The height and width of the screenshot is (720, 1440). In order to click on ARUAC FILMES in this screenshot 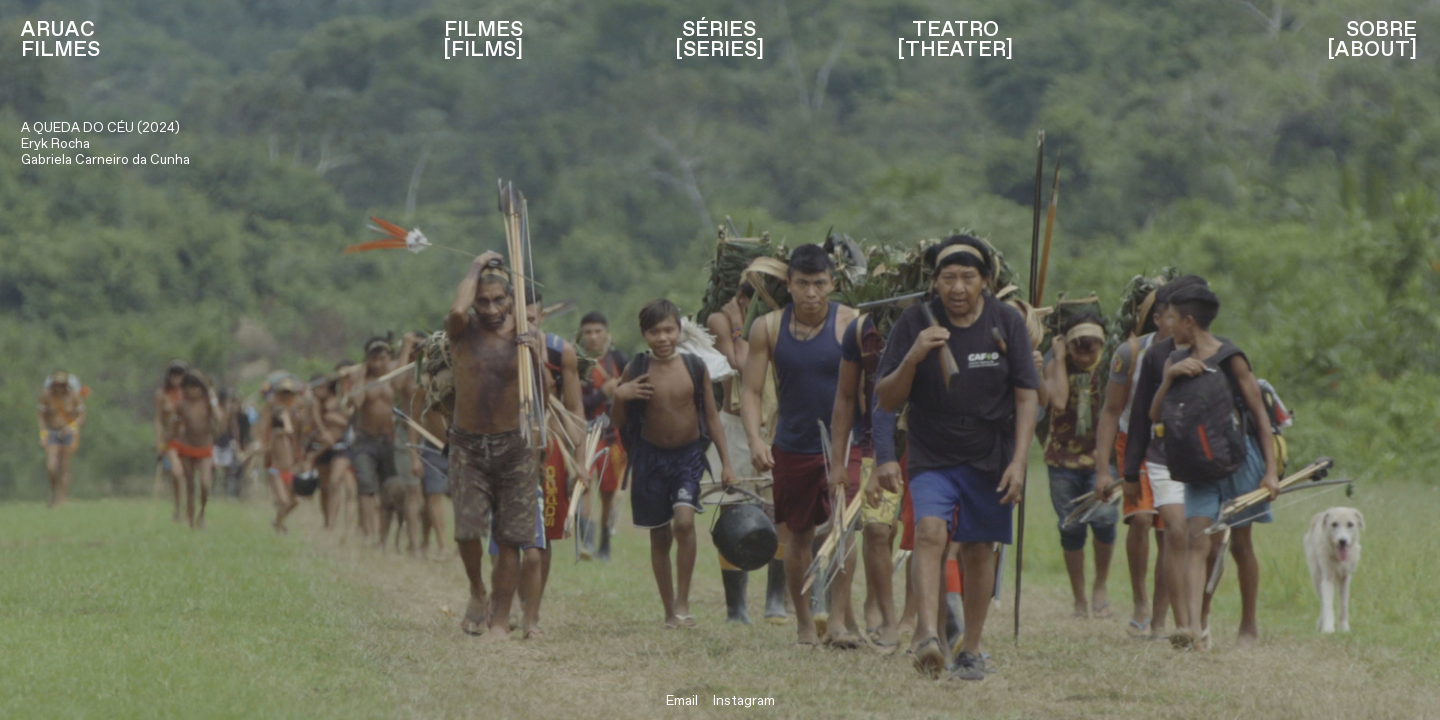, I will do `click(60, 41)`.